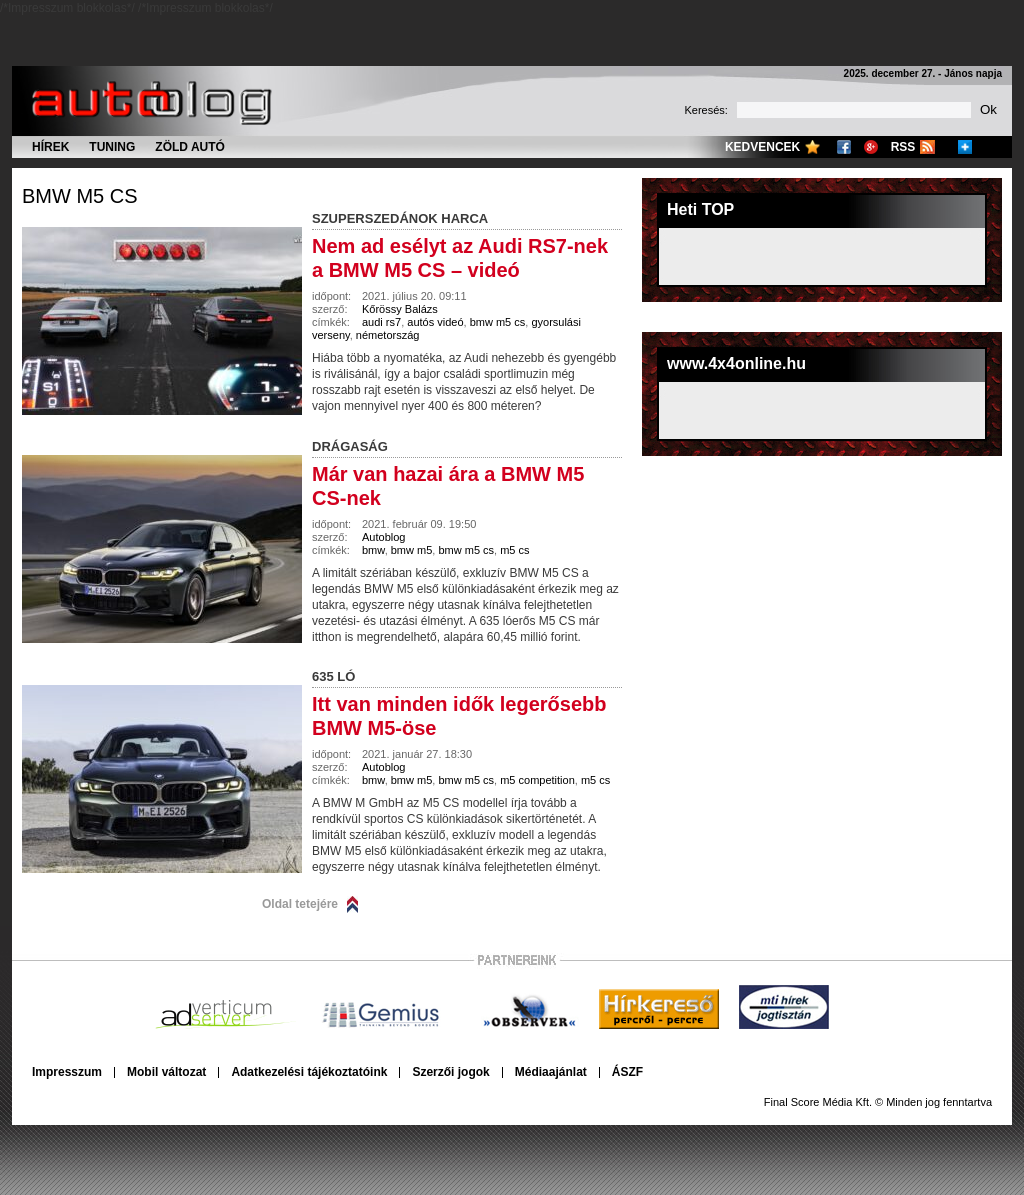 The height and width of the screenshot is (1195, 1024). Describe the element at coordinates (627, 1072) in the screenshot. I see `ÁSZF` at that location.